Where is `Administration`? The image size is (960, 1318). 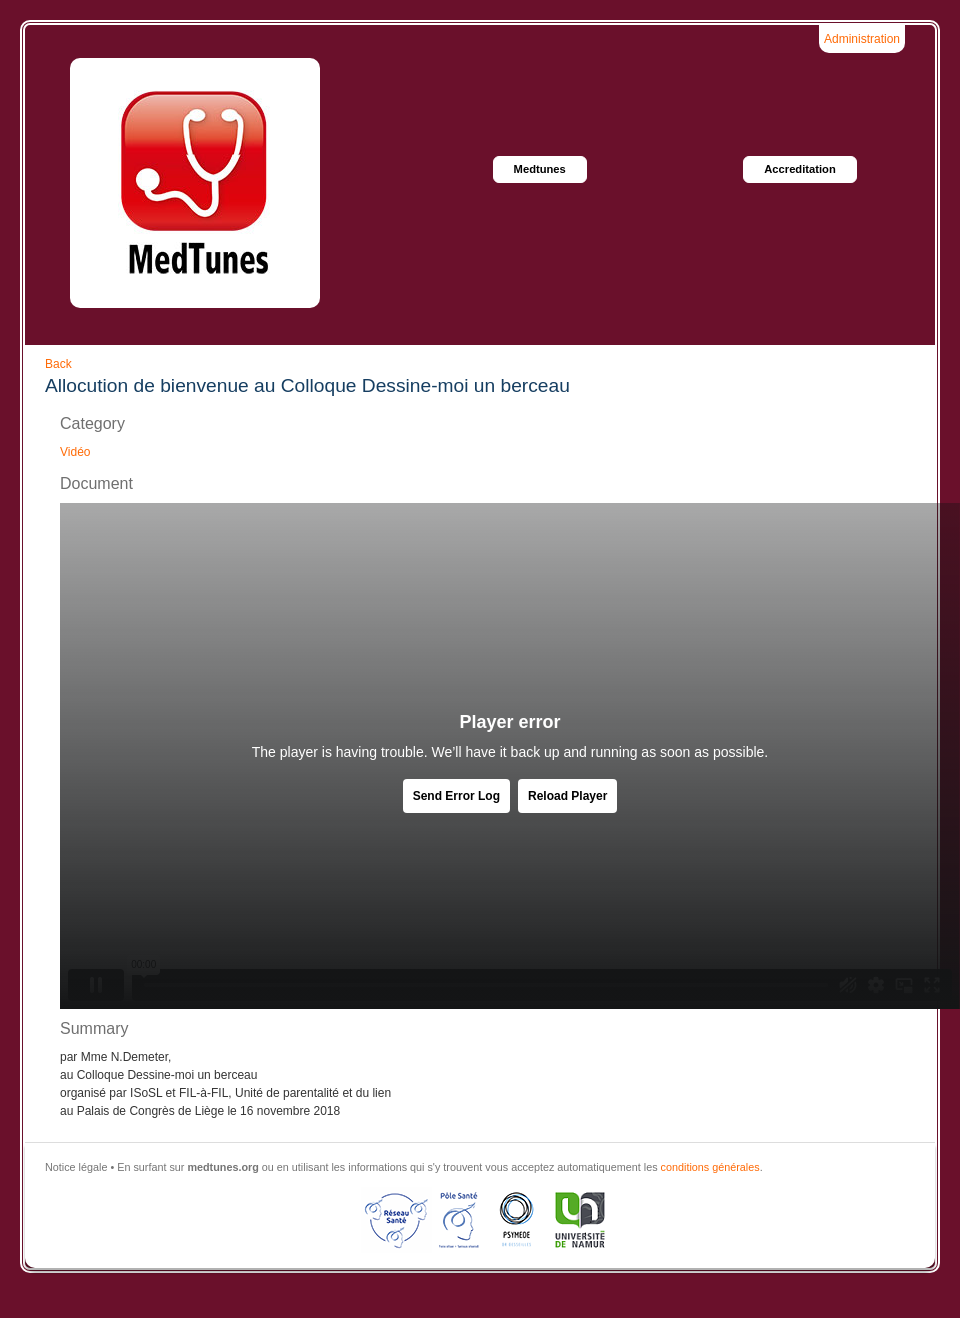
Administration is located at coordinates (862, 39).